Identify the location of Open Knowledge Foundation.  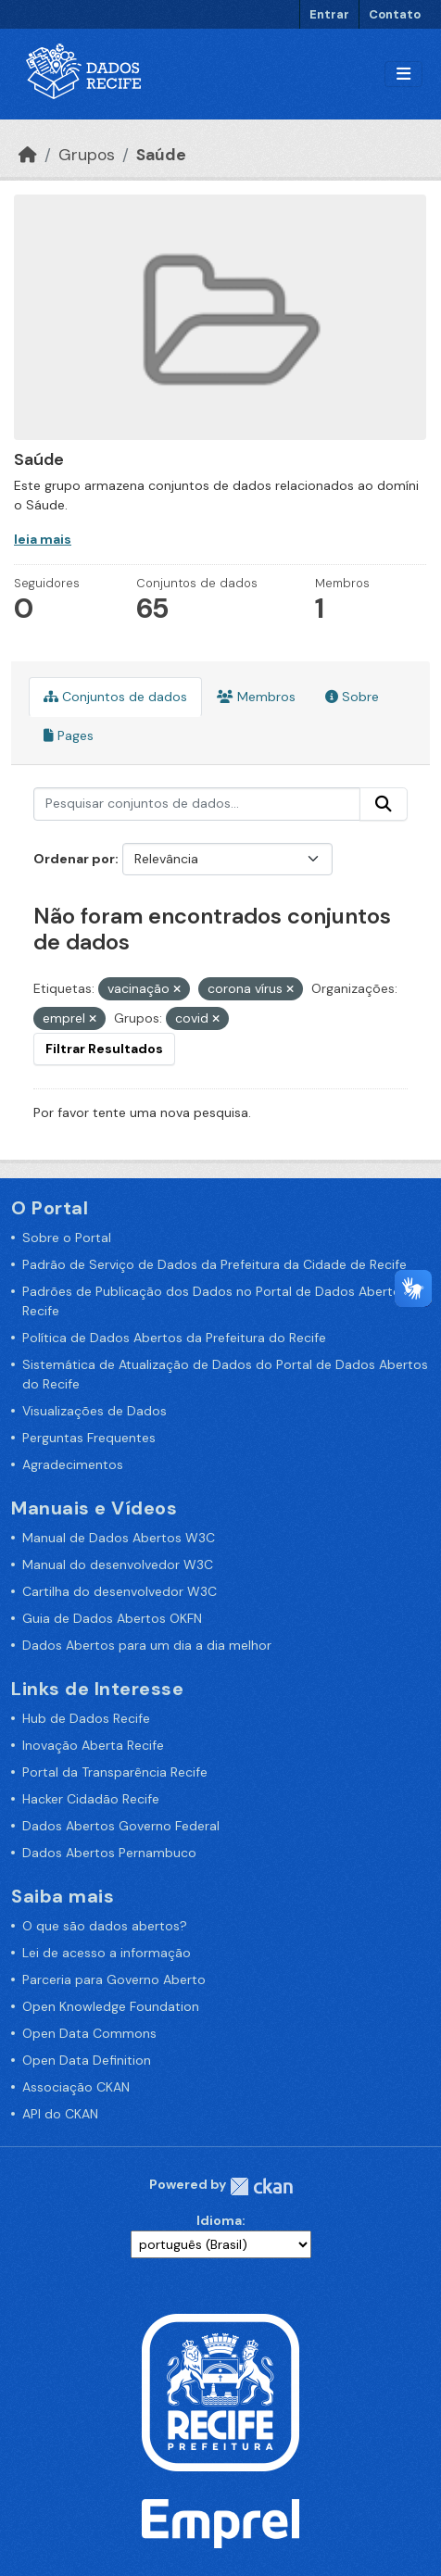
(110, 2006).